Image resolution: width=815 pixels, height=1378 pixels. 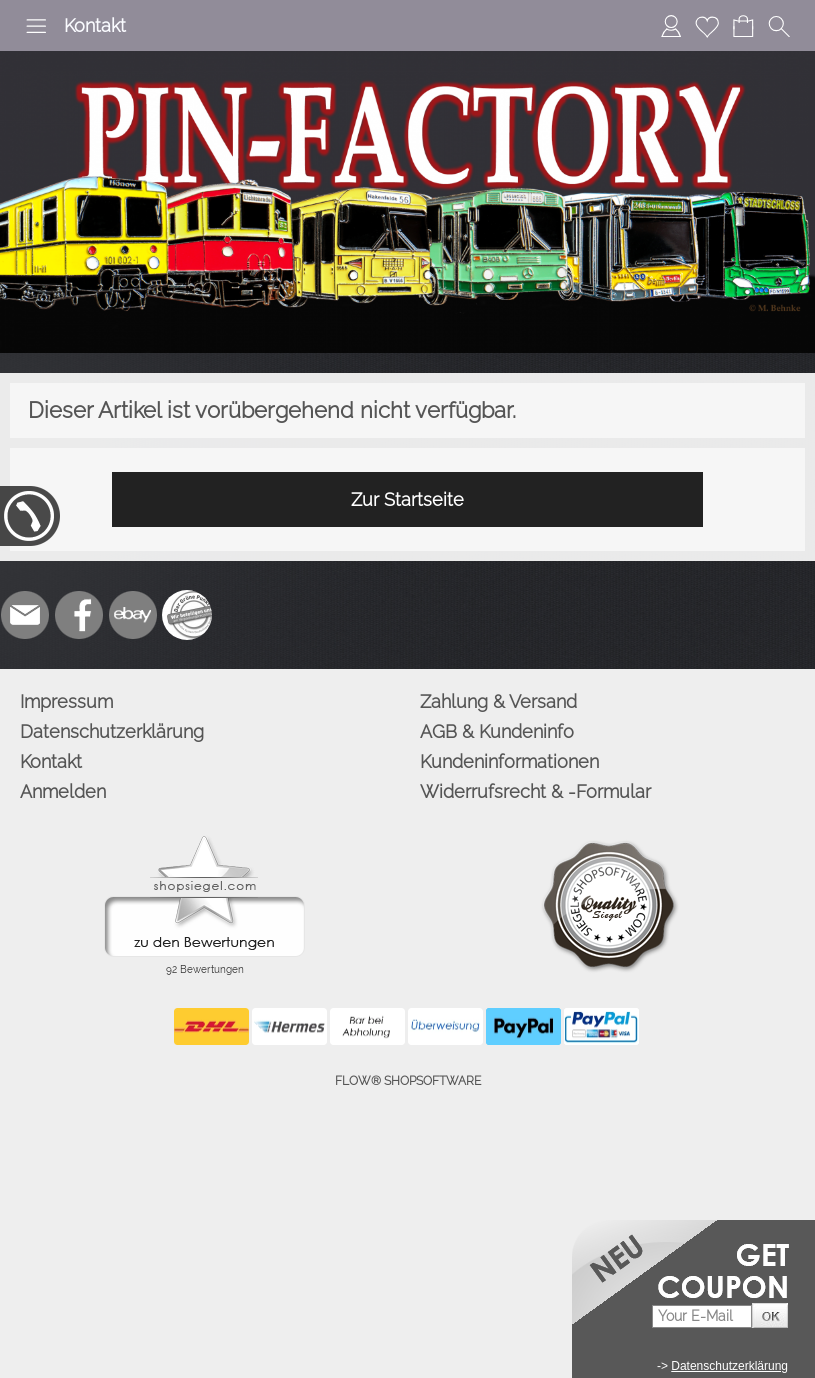 I want to click on [Facebook], so click(x=79, y=615).